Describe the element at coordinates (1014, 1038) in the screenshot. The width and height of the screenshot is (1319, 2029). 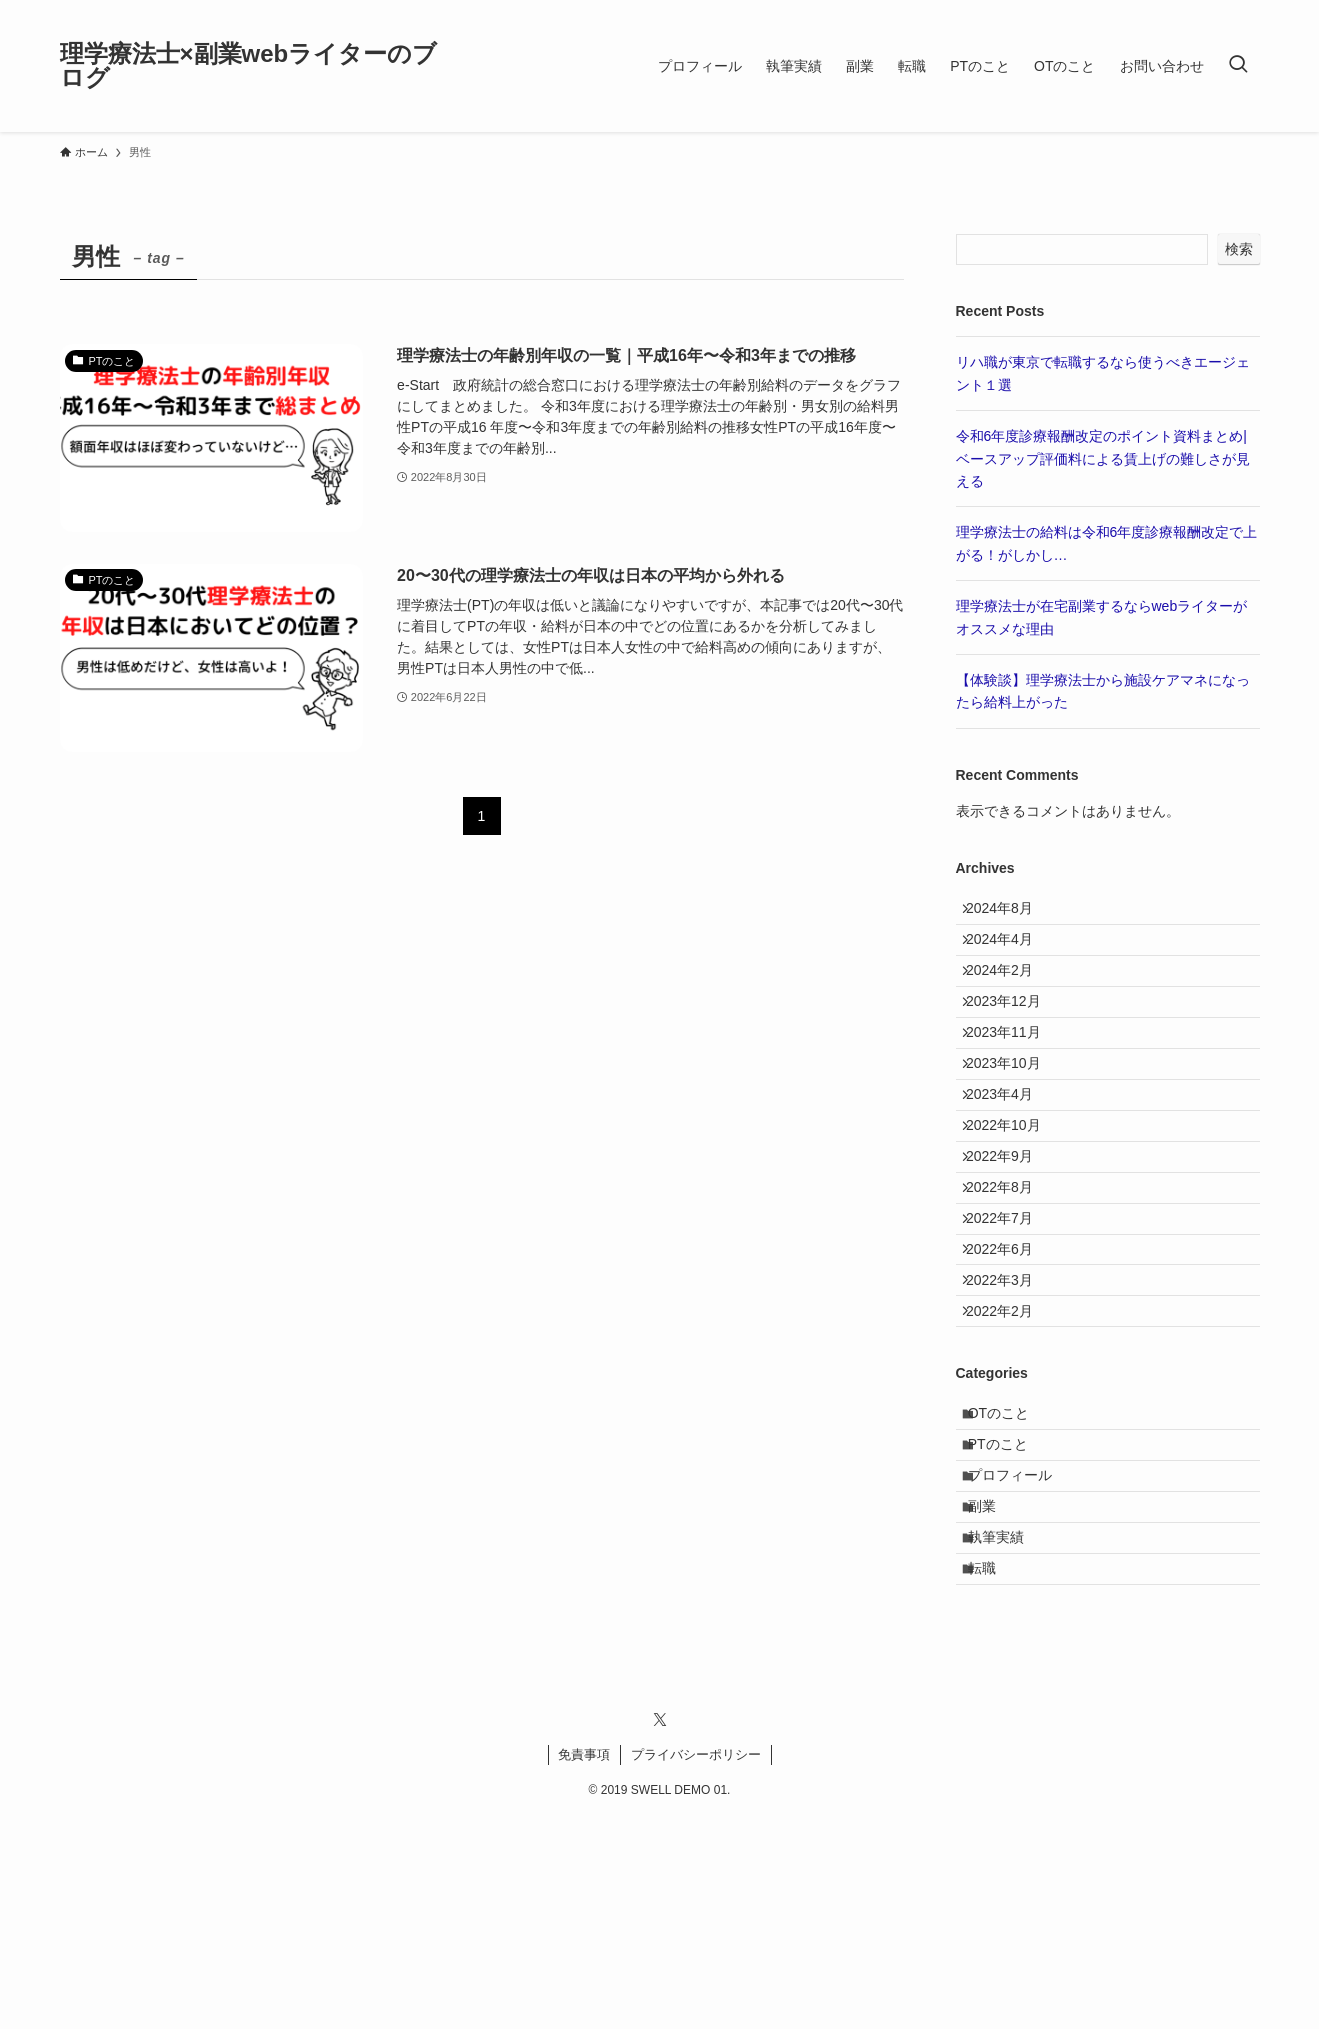
I see `2023年12月` at that location.